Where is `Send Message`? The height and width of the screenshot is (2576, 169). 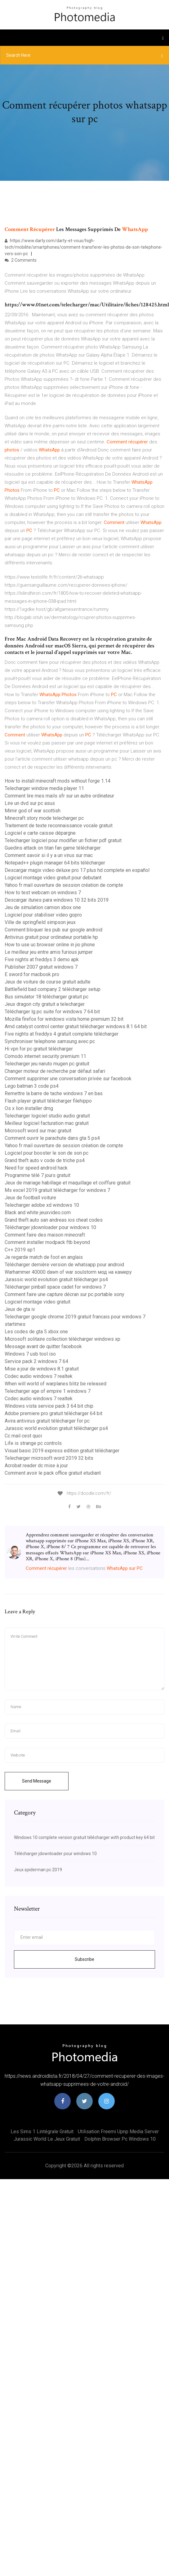
Send Message is located at coordinates (36, 1781).